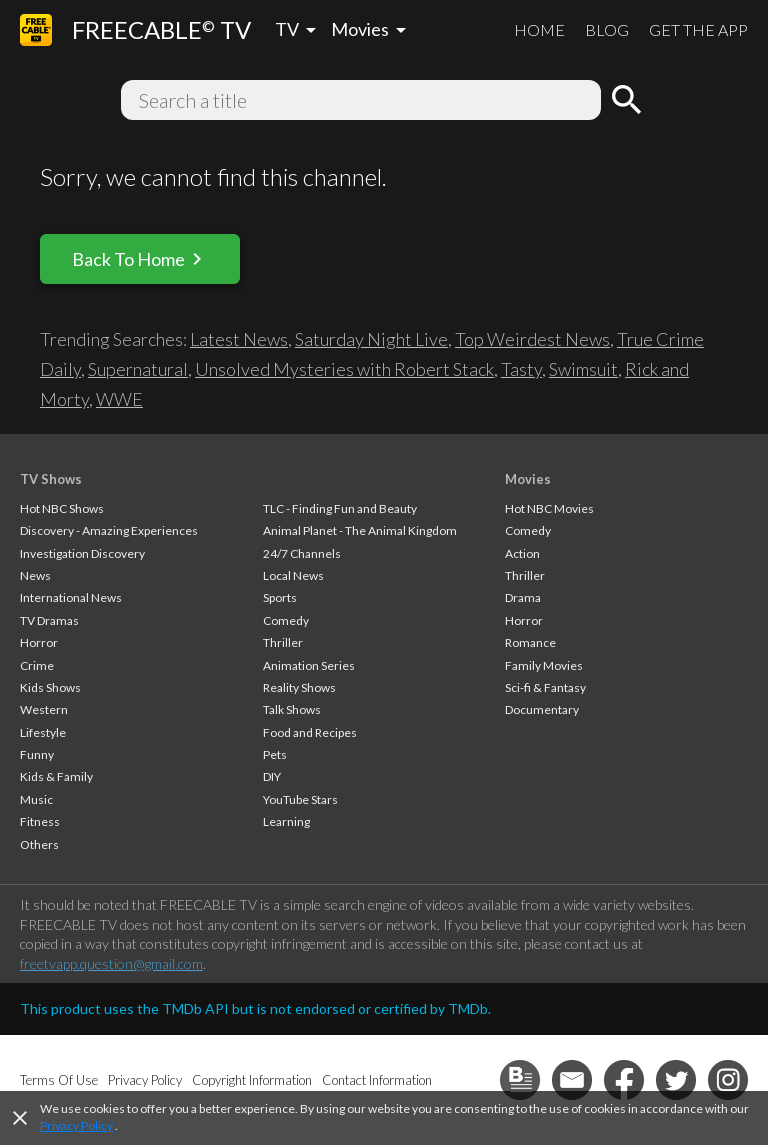 This screenshot has width=768, height=1145. What do you see at coordinates (583, 369) in the screenshot?
I see `Swimsuit` at bounding box center [583, 369].